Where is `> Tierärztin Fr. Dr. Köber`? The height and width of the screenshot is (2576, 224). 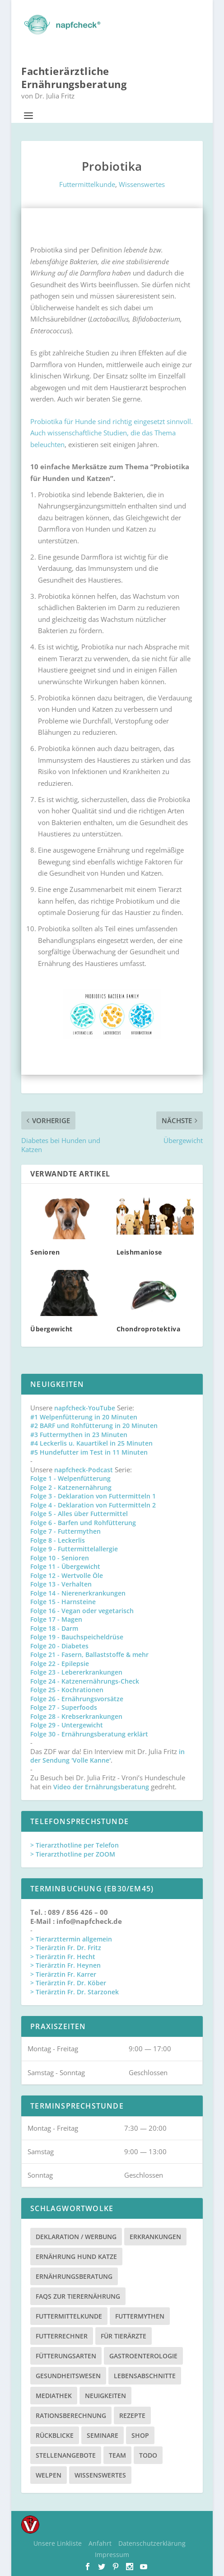 > Tierärztin Fr. Dr. Köber is located at coordinates (68, 1983).